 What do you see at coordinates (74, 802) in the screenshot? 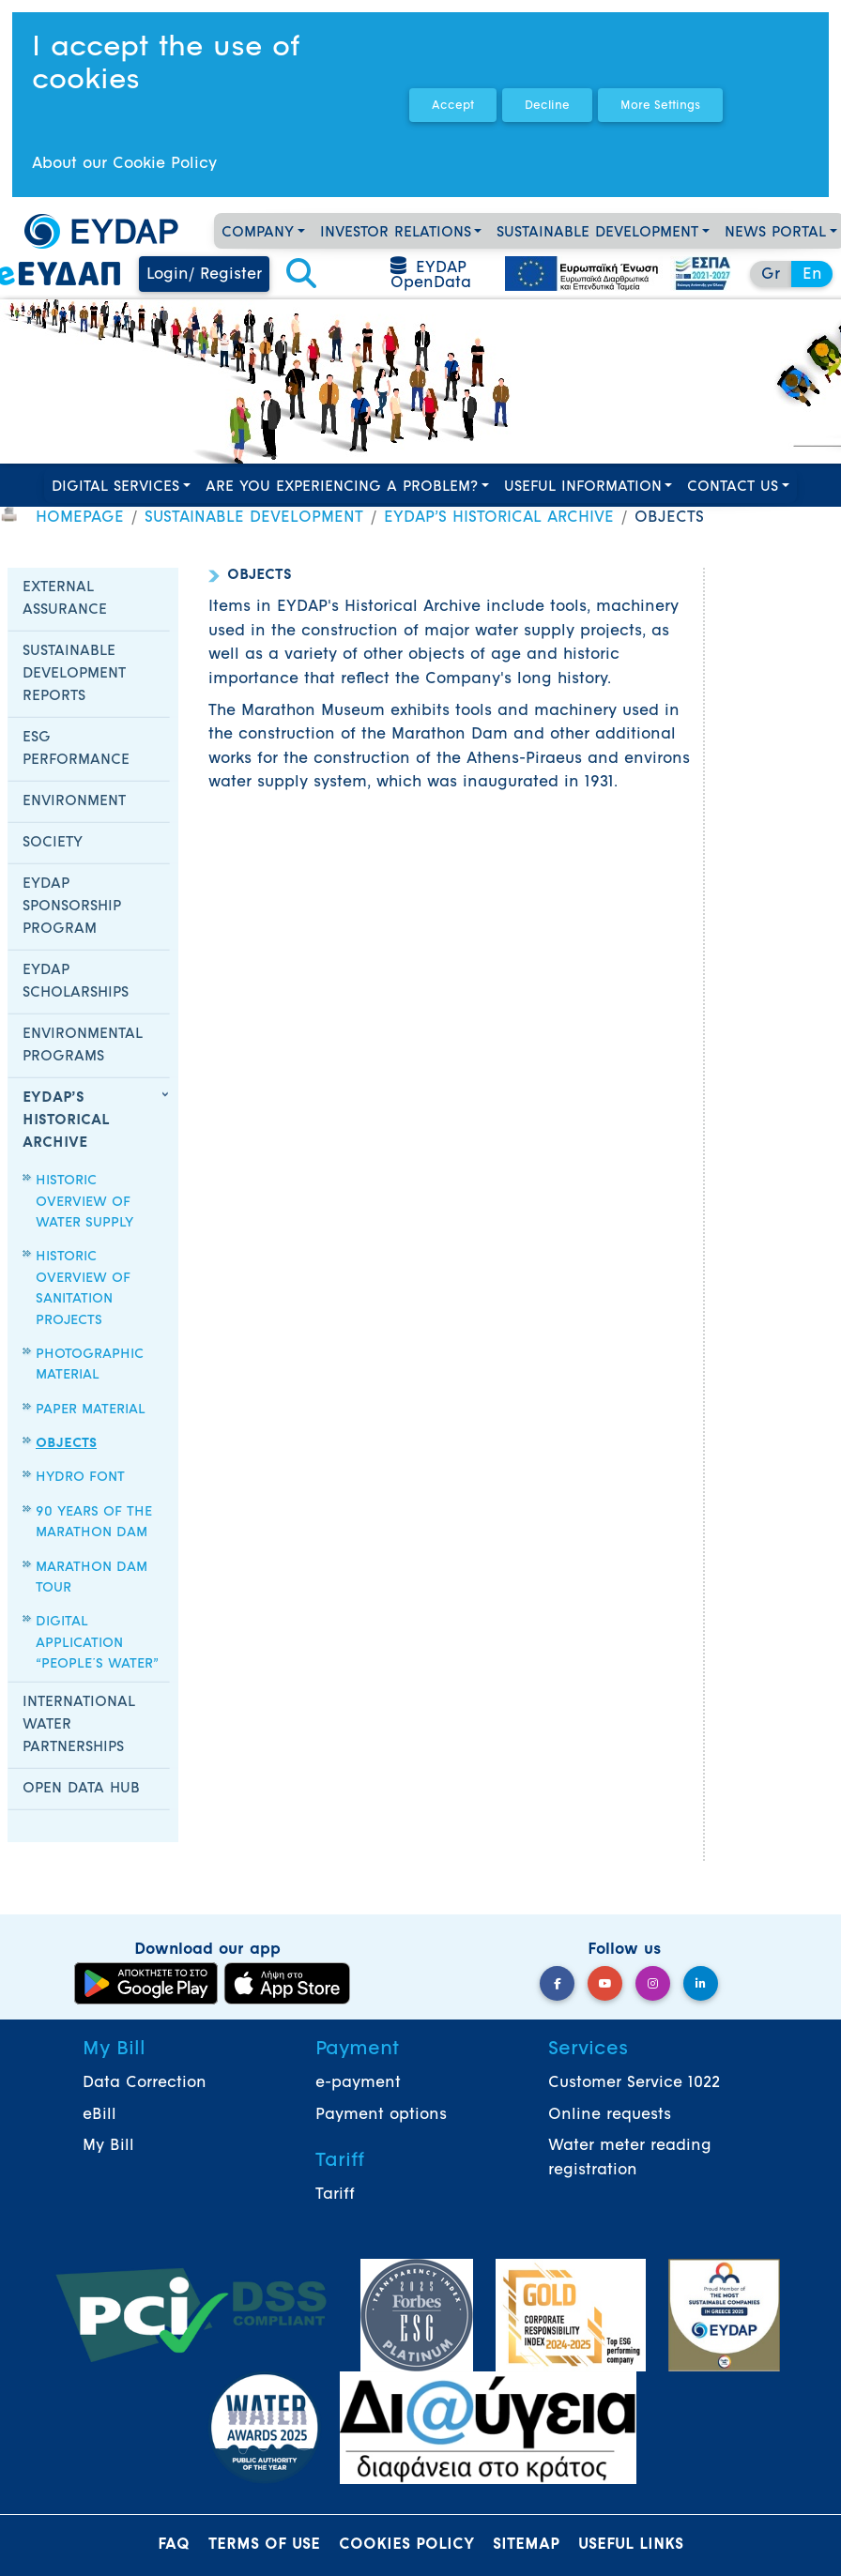
I see `ENVIRONMENT` at bounding box center [74, 802].